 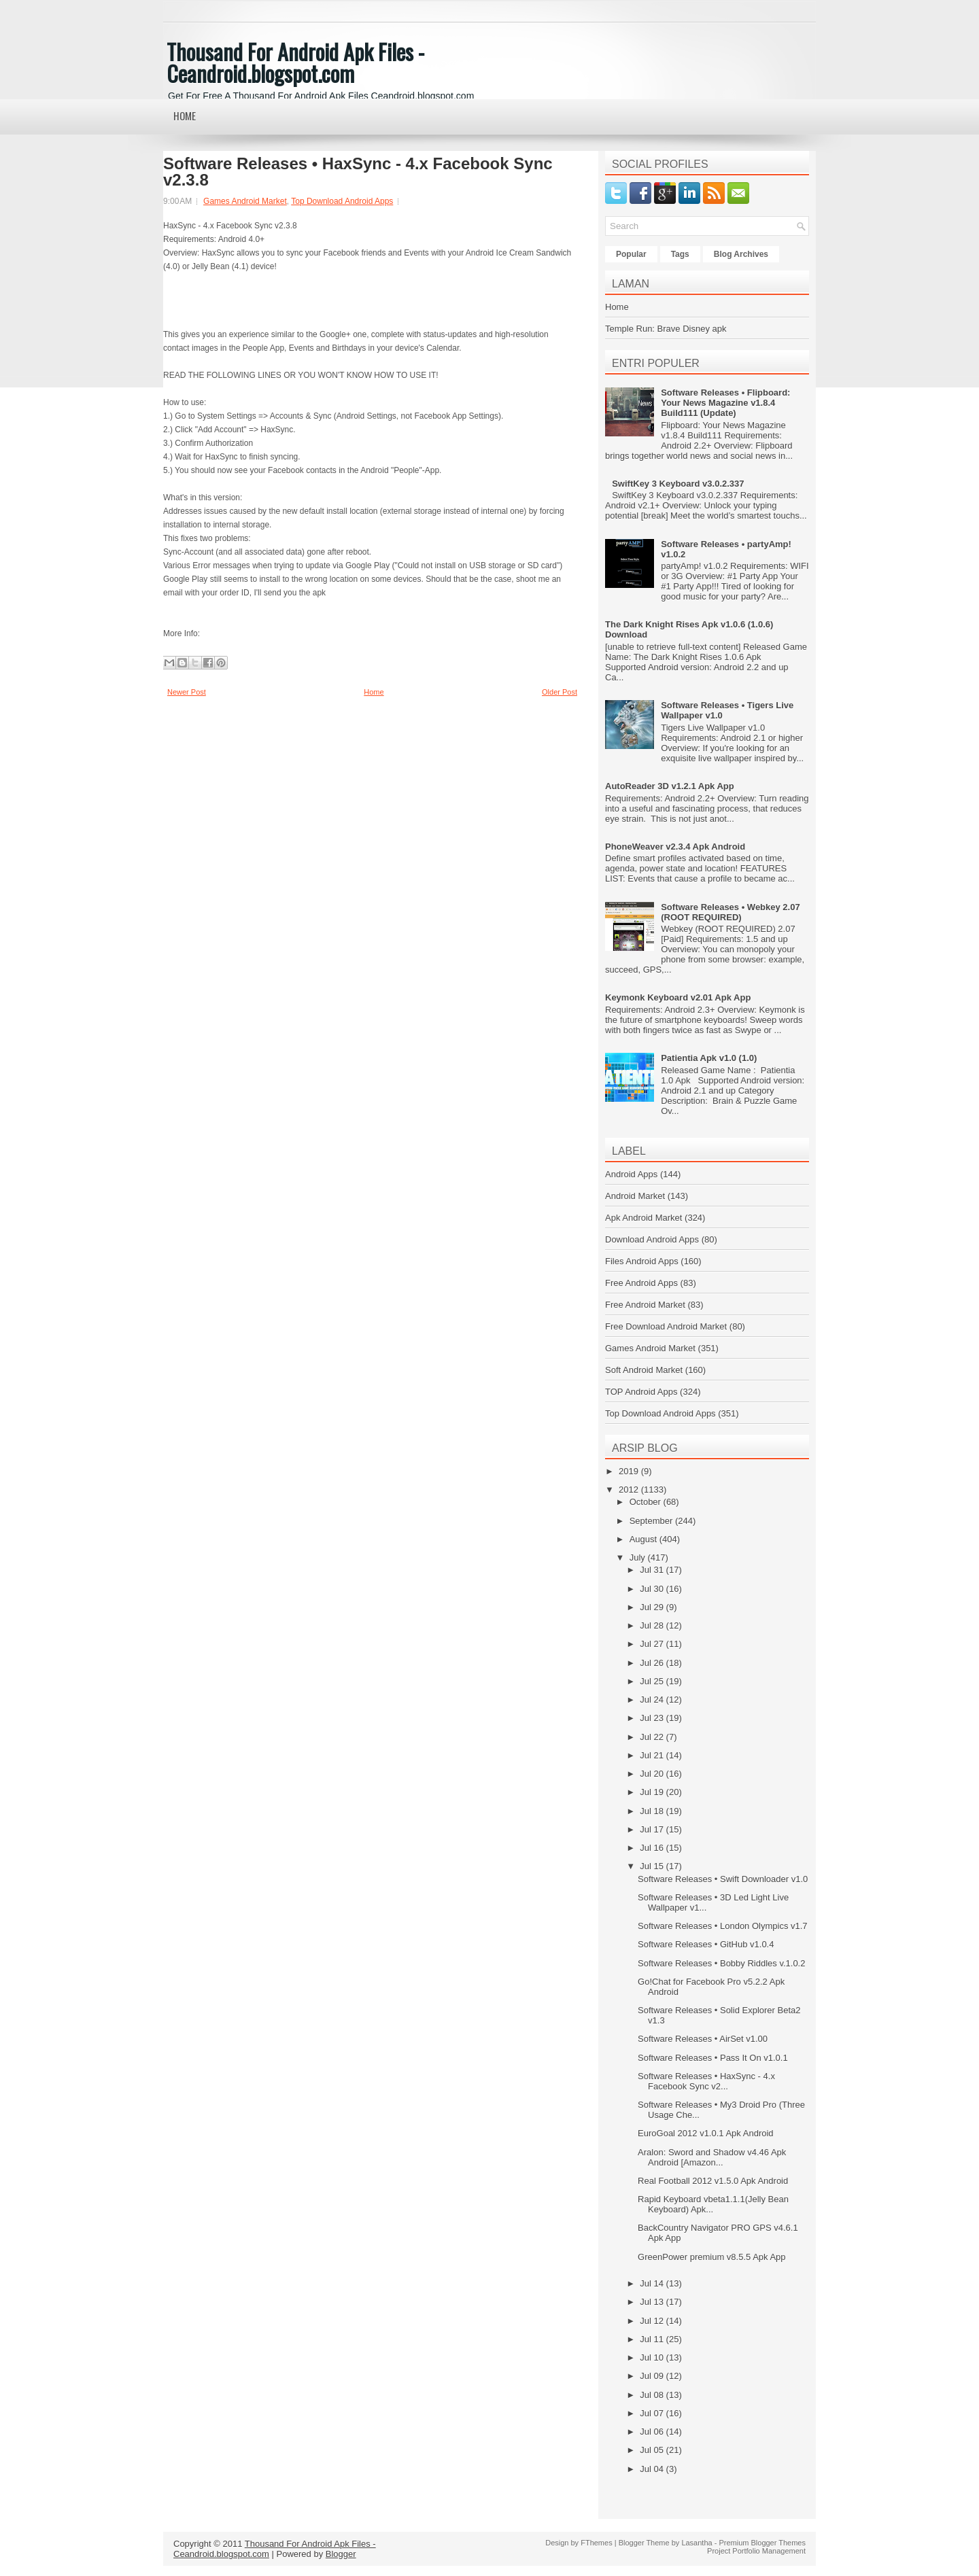 I want to click on October, so click(x=647, y=1502).